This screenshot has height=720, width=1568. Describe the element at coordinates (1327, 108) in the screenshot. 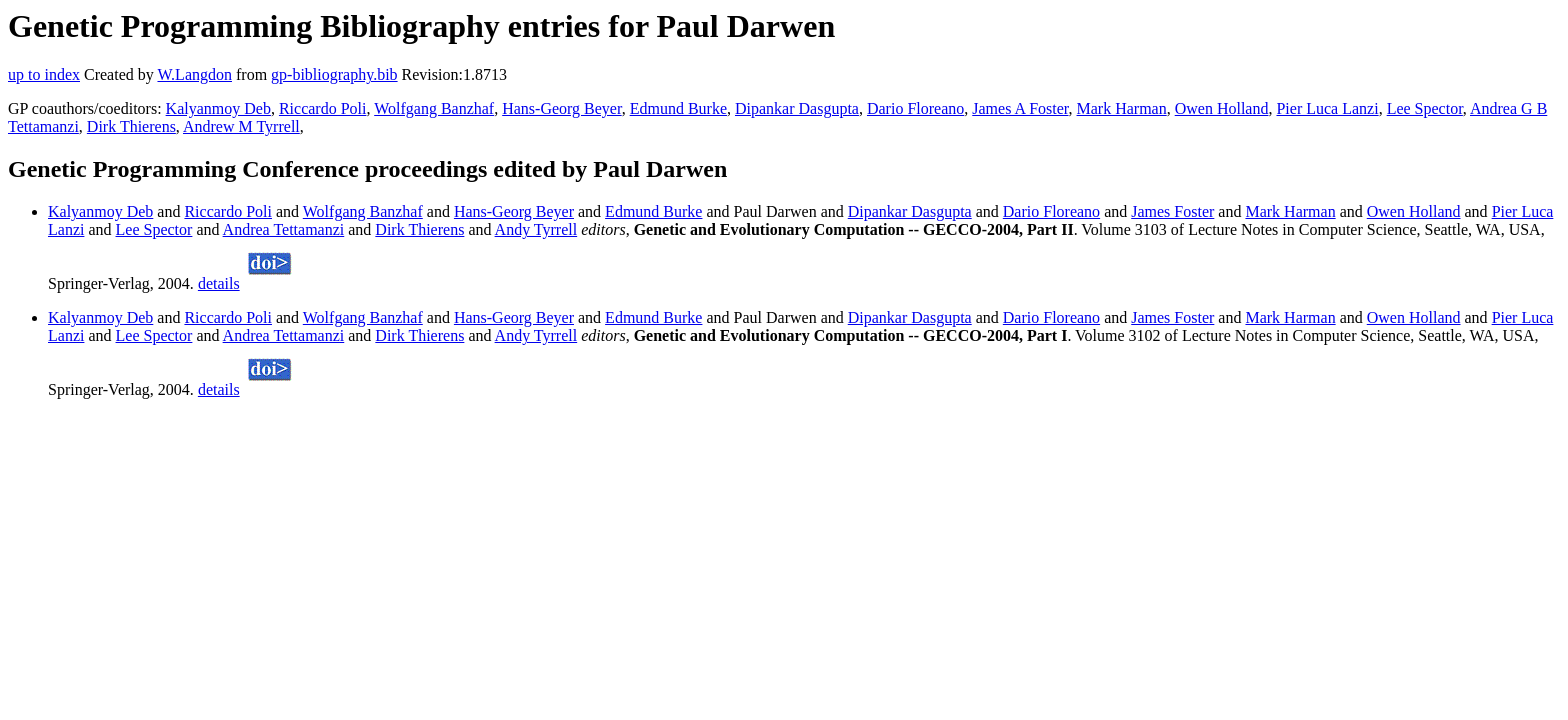

I see `Pier Luca Lanzi` at that location.